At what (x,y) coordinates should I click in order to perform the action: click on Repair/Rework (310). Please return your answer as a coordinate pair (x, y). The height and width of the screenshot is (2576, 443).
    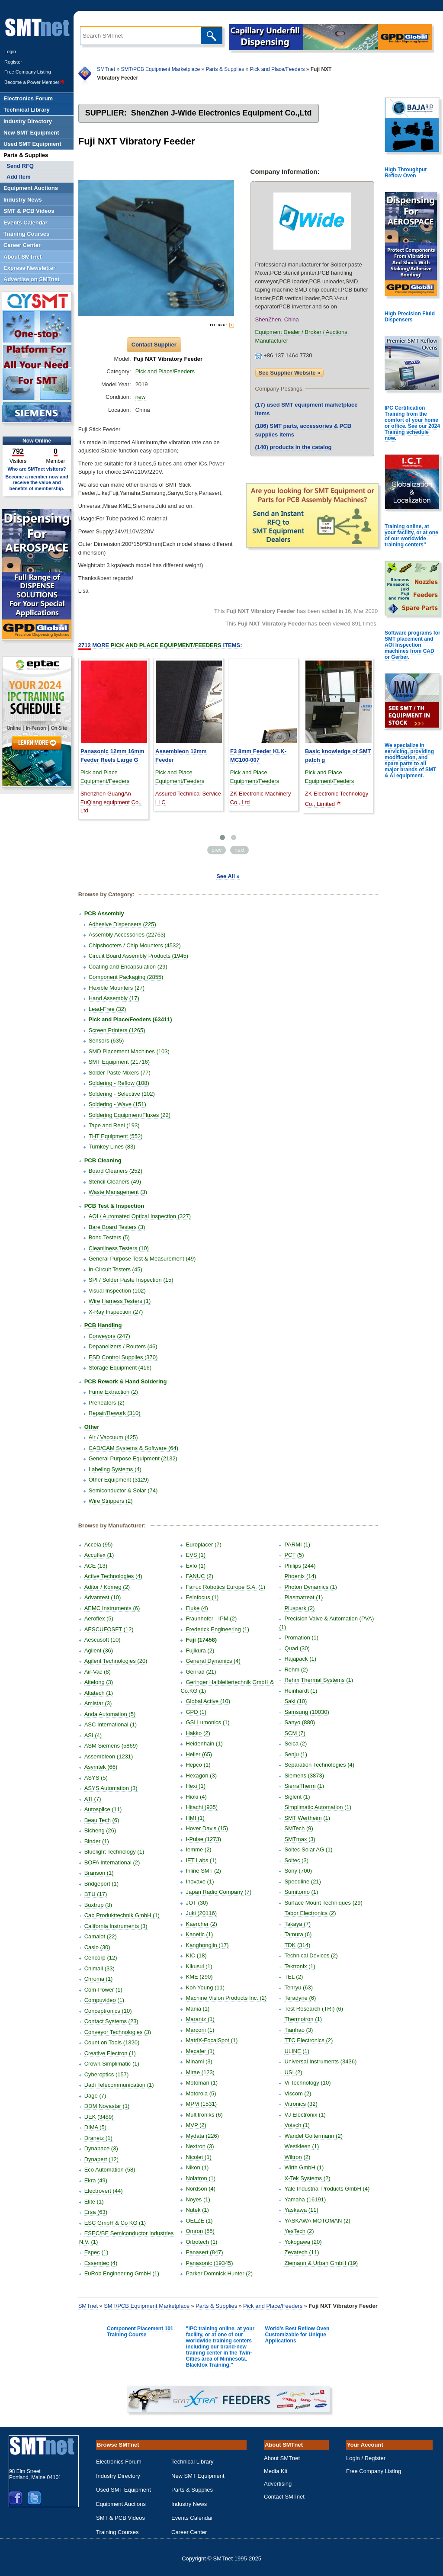
    Looking at the image, I should click on (115, 1413).